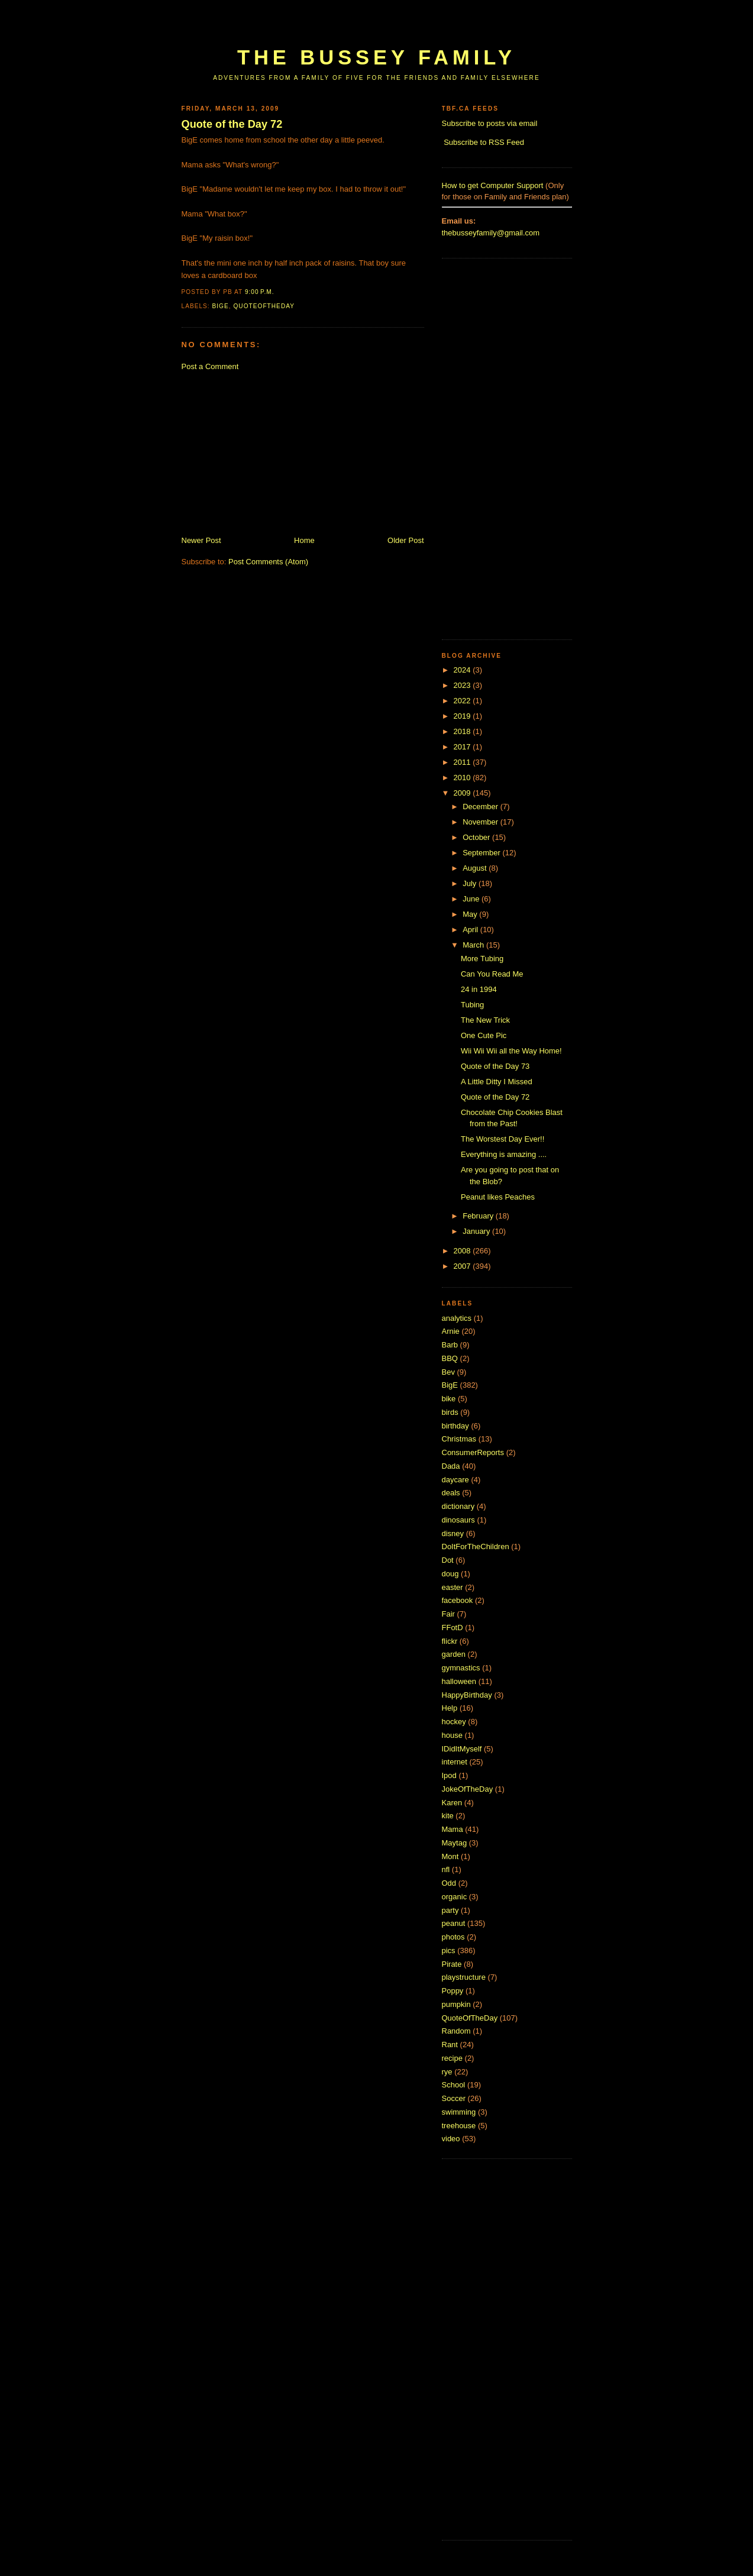  I want to click on Mont, so click(450, 1856).